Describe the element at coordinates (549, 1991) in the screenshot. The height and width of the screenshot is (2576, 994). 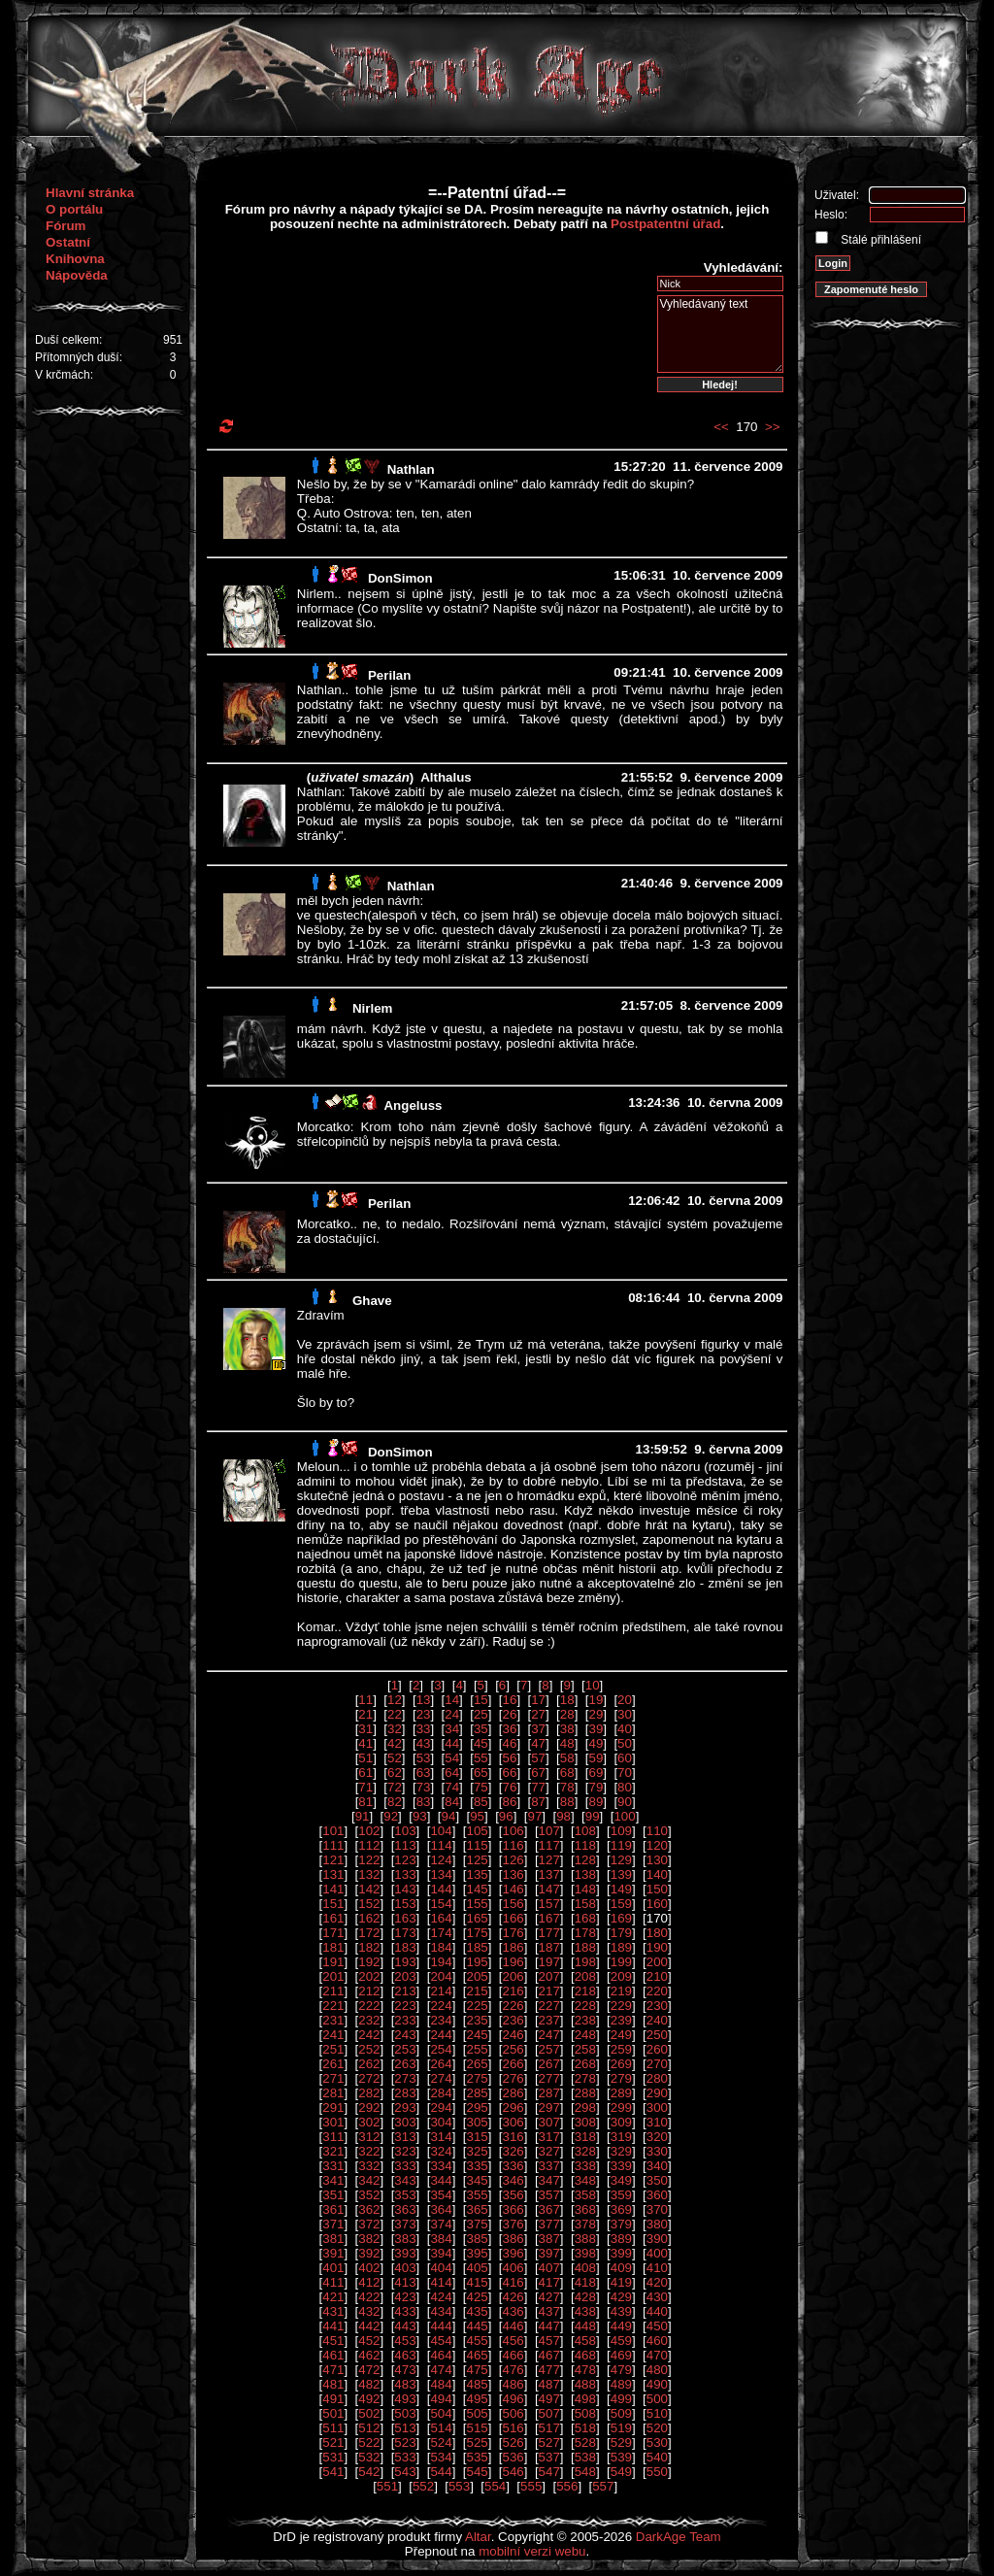
I see `217` at that location.